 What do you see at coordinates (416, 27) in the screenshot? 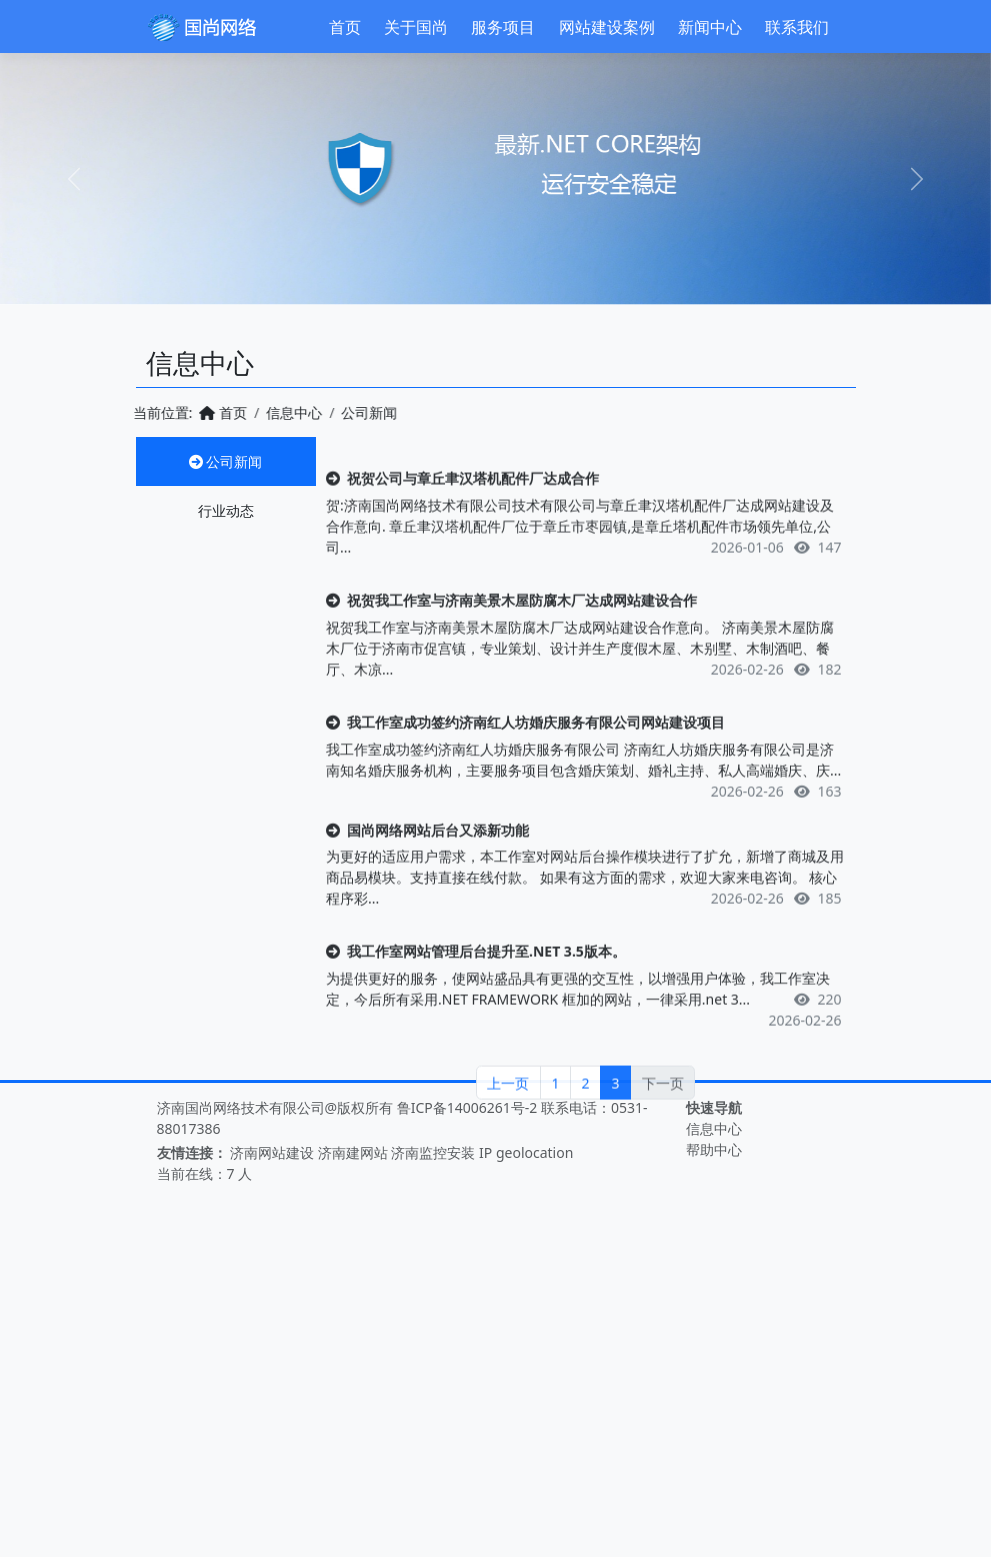
I see `关于国尚` at bounding box center [416, 27].